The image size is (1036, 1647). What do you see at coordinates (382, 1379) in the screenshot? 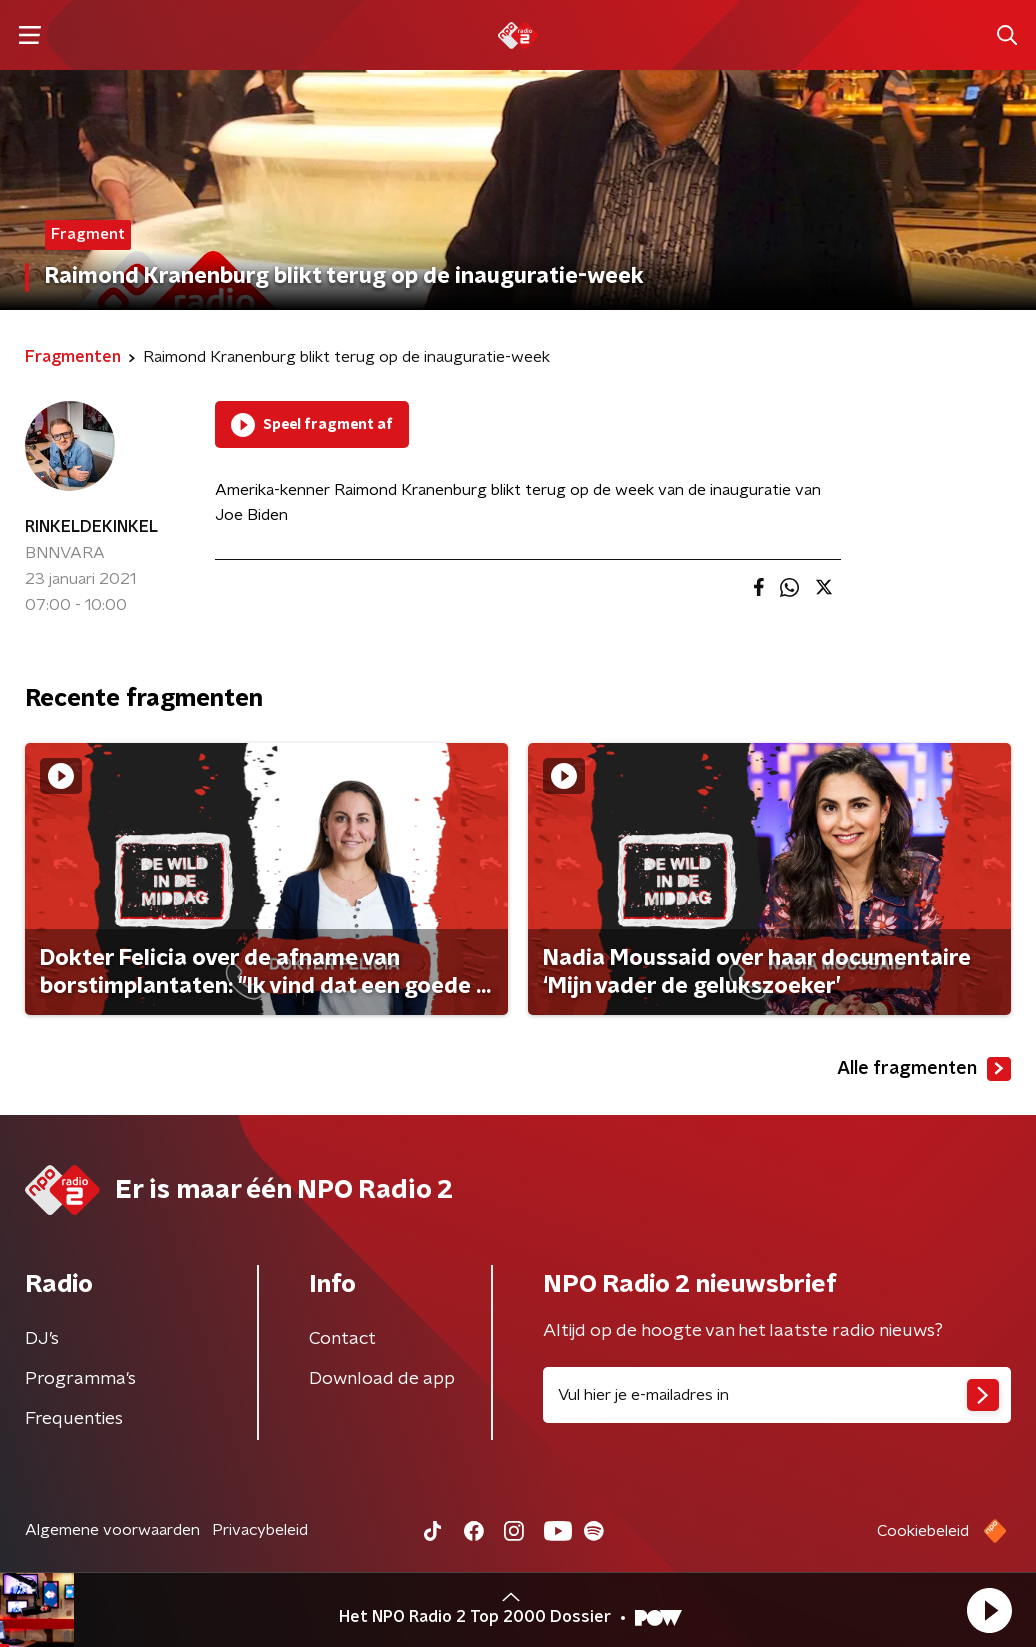
I see `Download de app` at bounding box center [382, 1379].